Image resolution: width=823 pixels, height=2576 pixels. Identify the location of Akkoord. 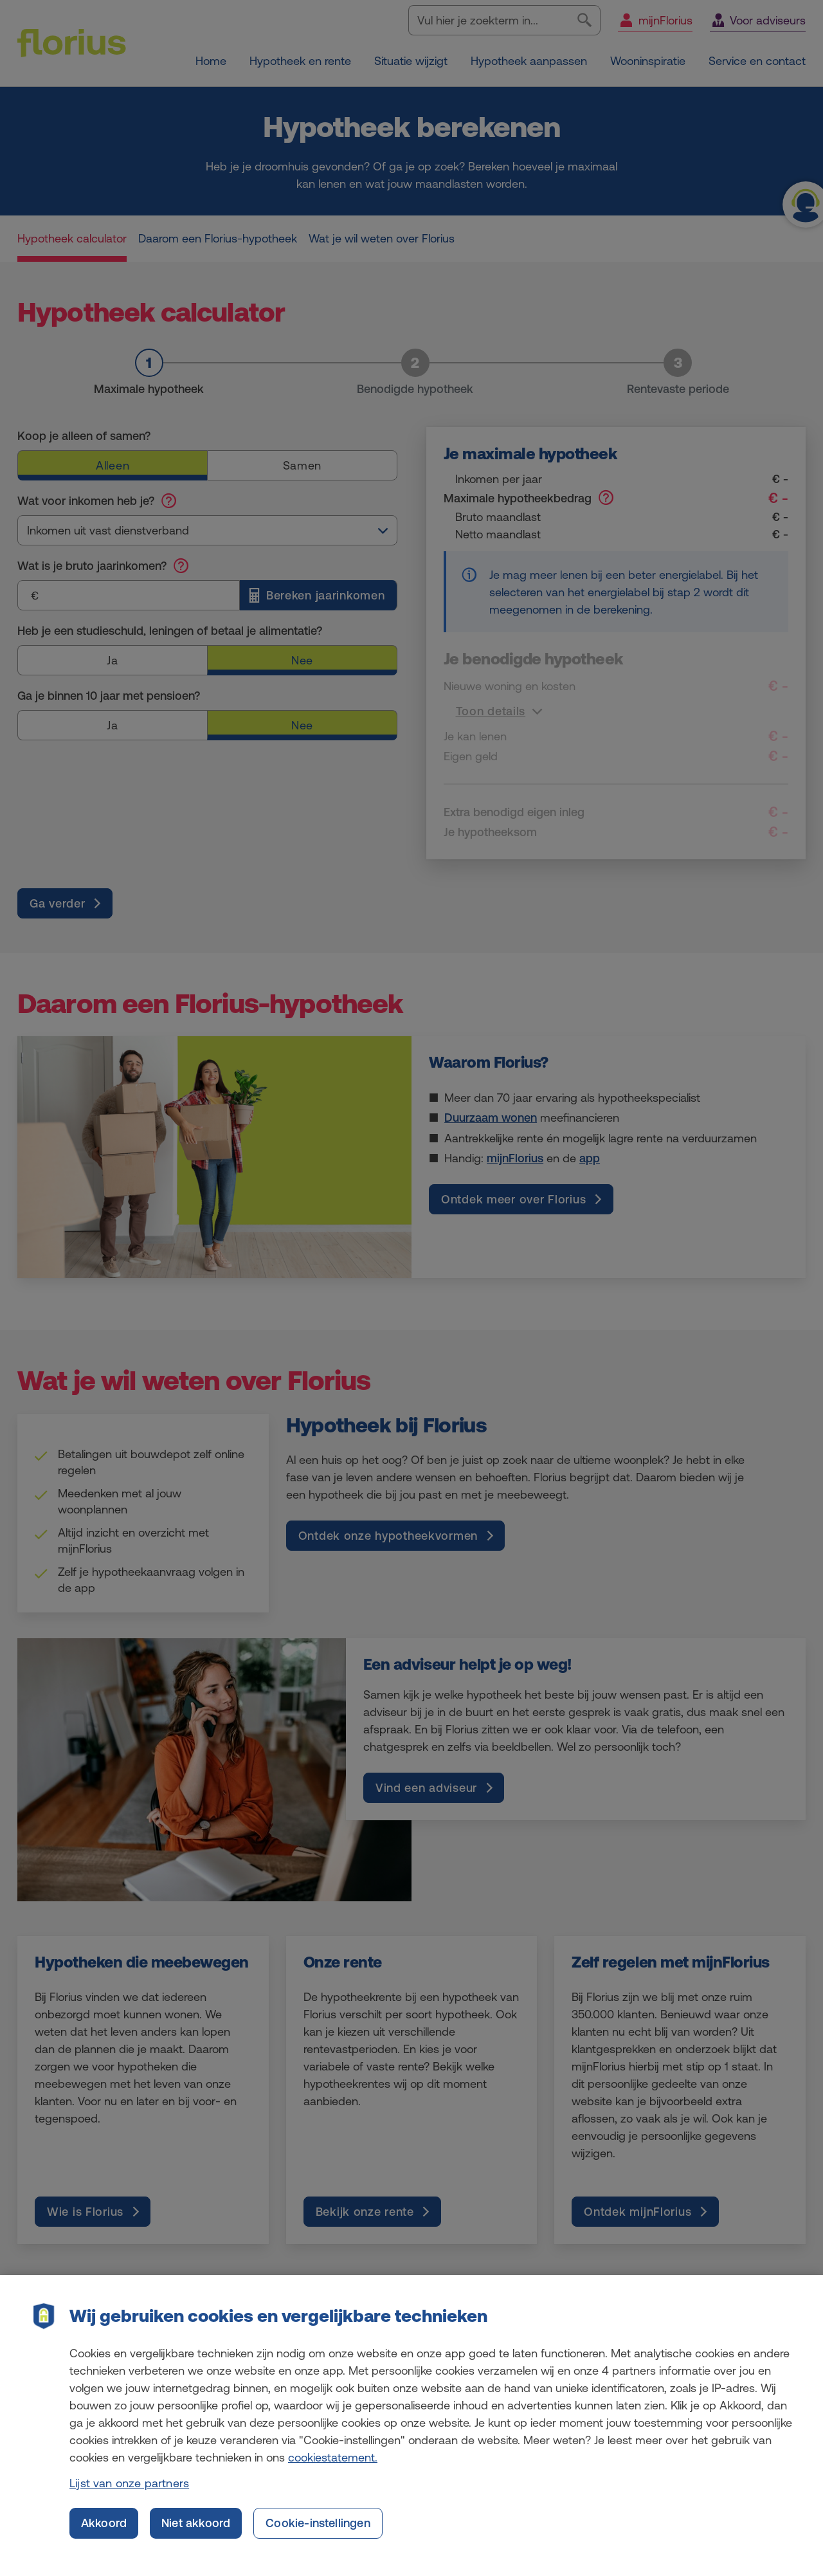
(104, 2534).